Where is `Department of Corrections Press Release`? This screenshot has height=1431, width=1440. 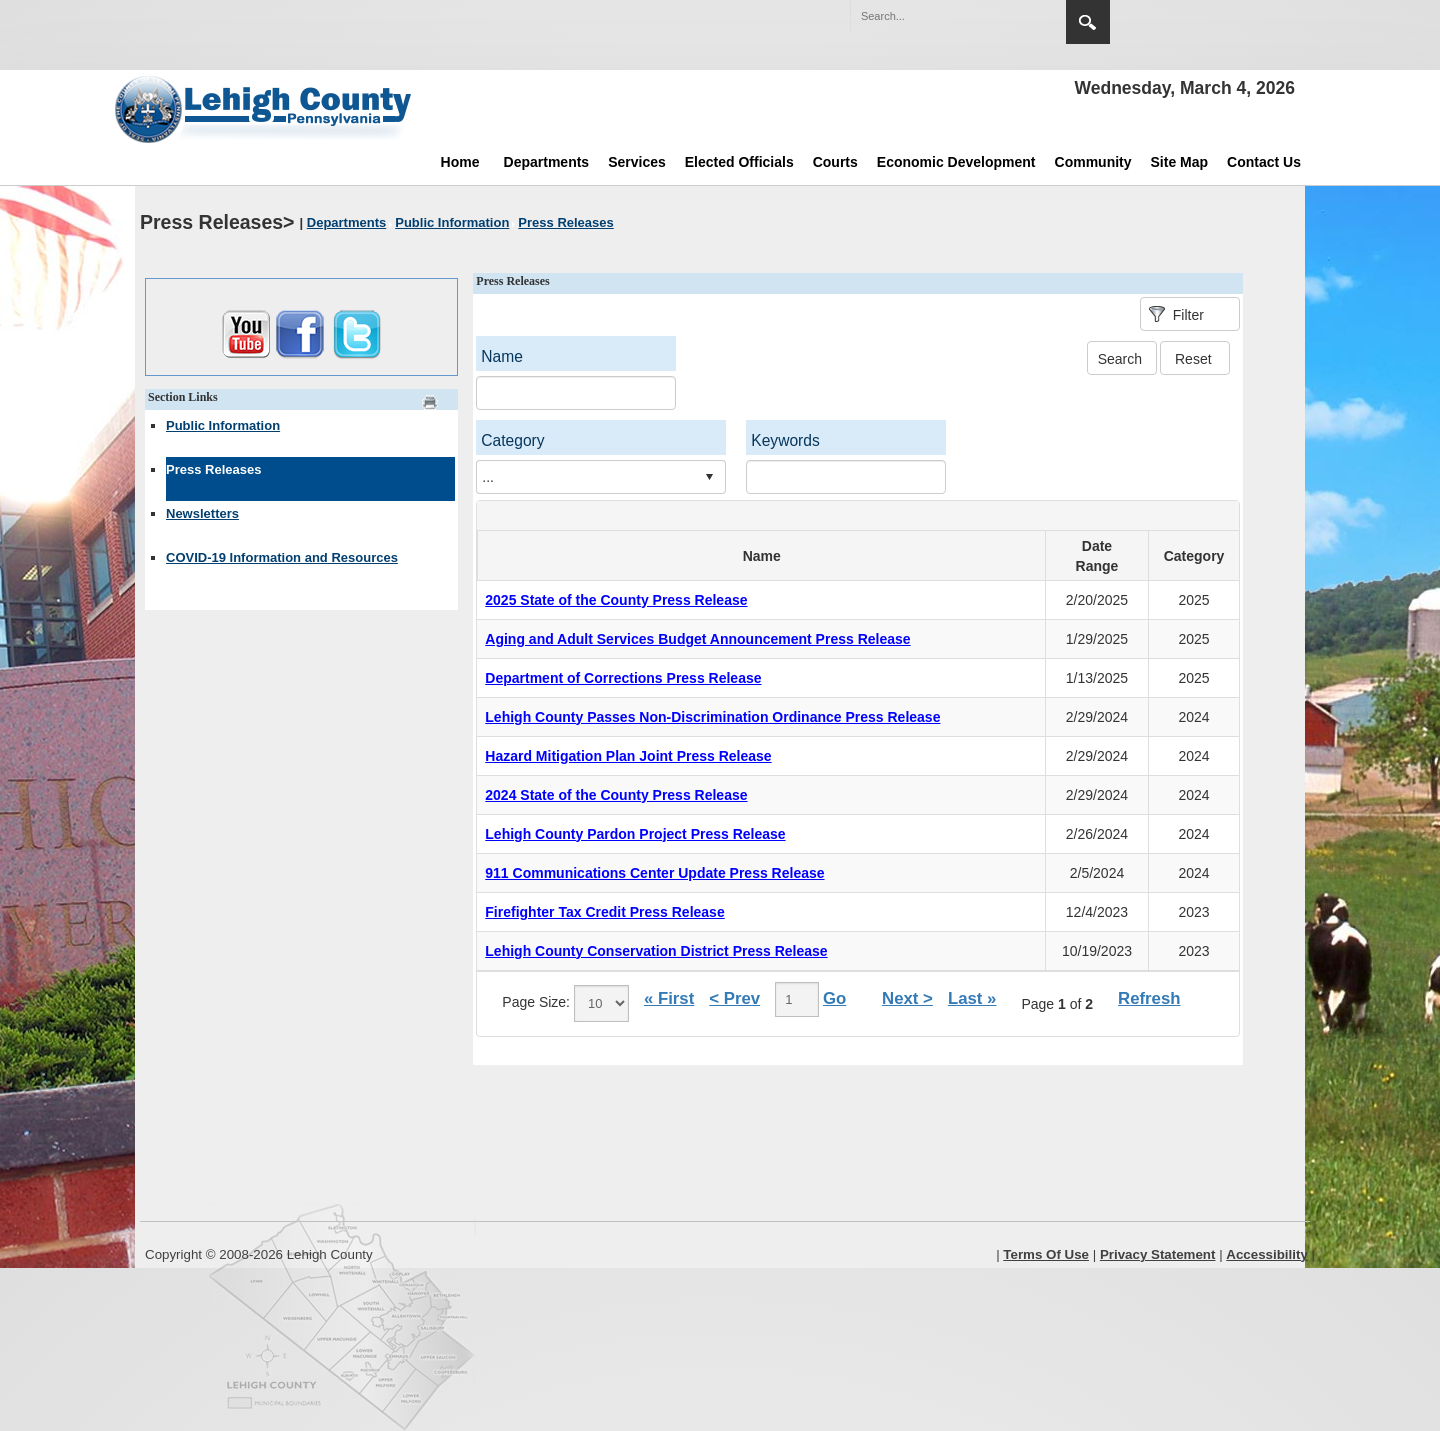 Department of Corrections Press Release is located at coordinates (623, 678).